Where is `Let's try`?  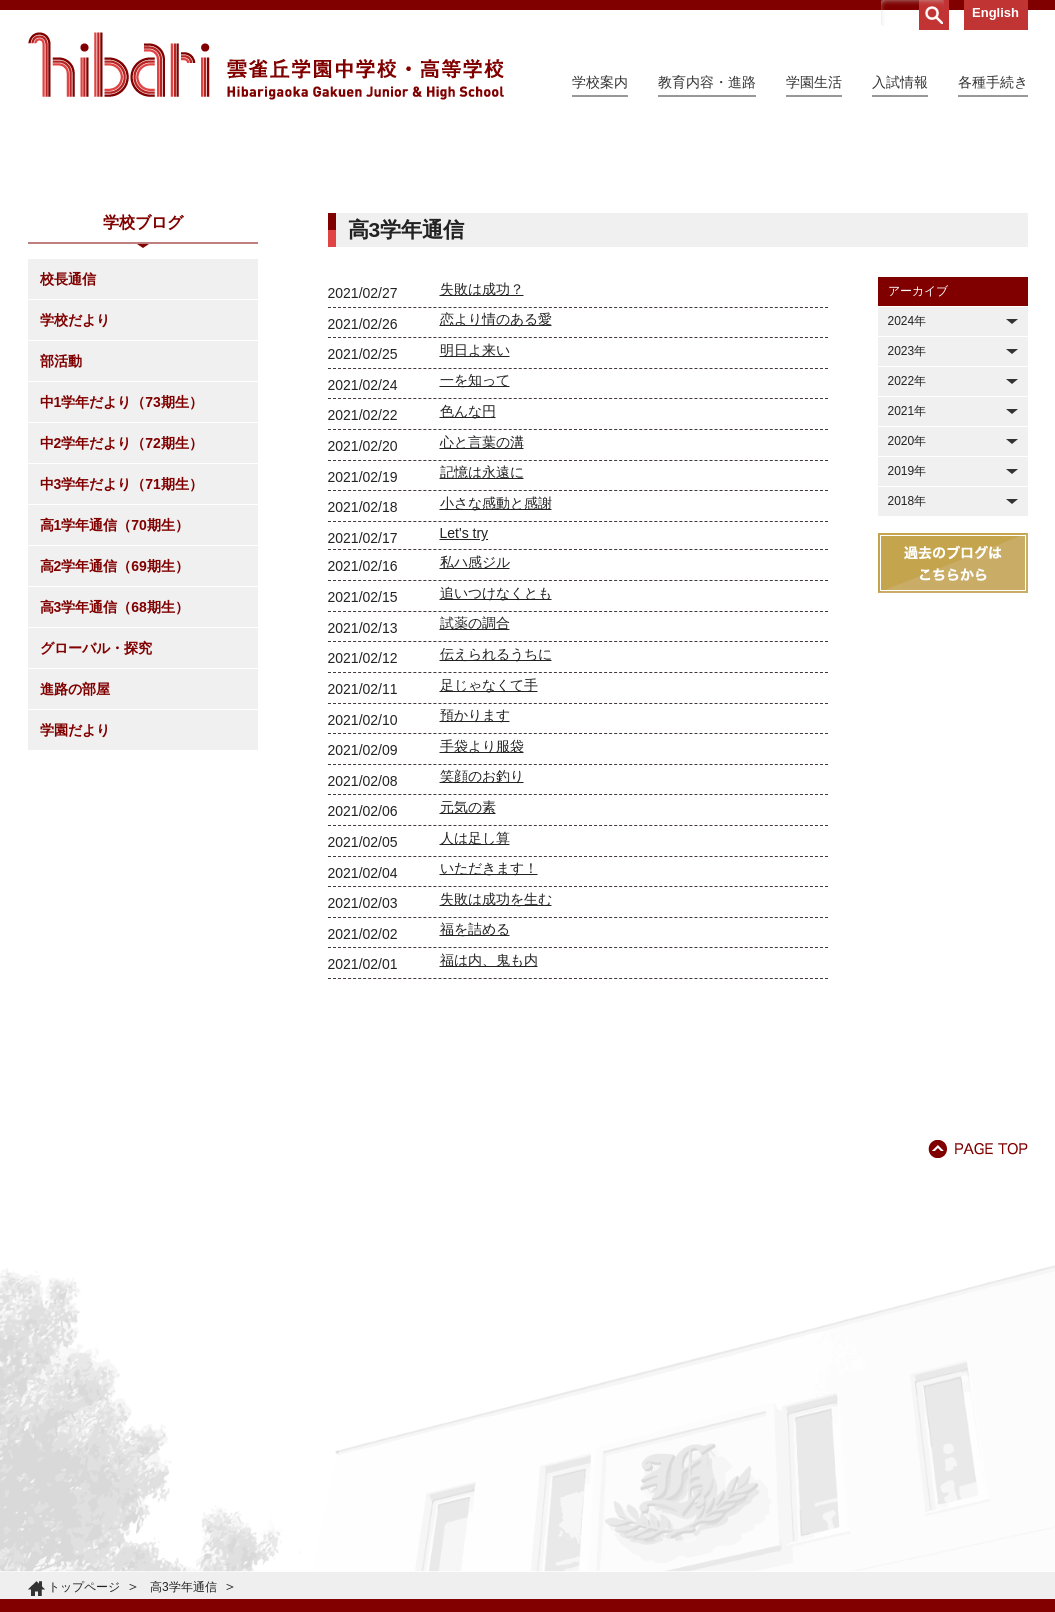
Let's try is located at coordinates (464, 715).